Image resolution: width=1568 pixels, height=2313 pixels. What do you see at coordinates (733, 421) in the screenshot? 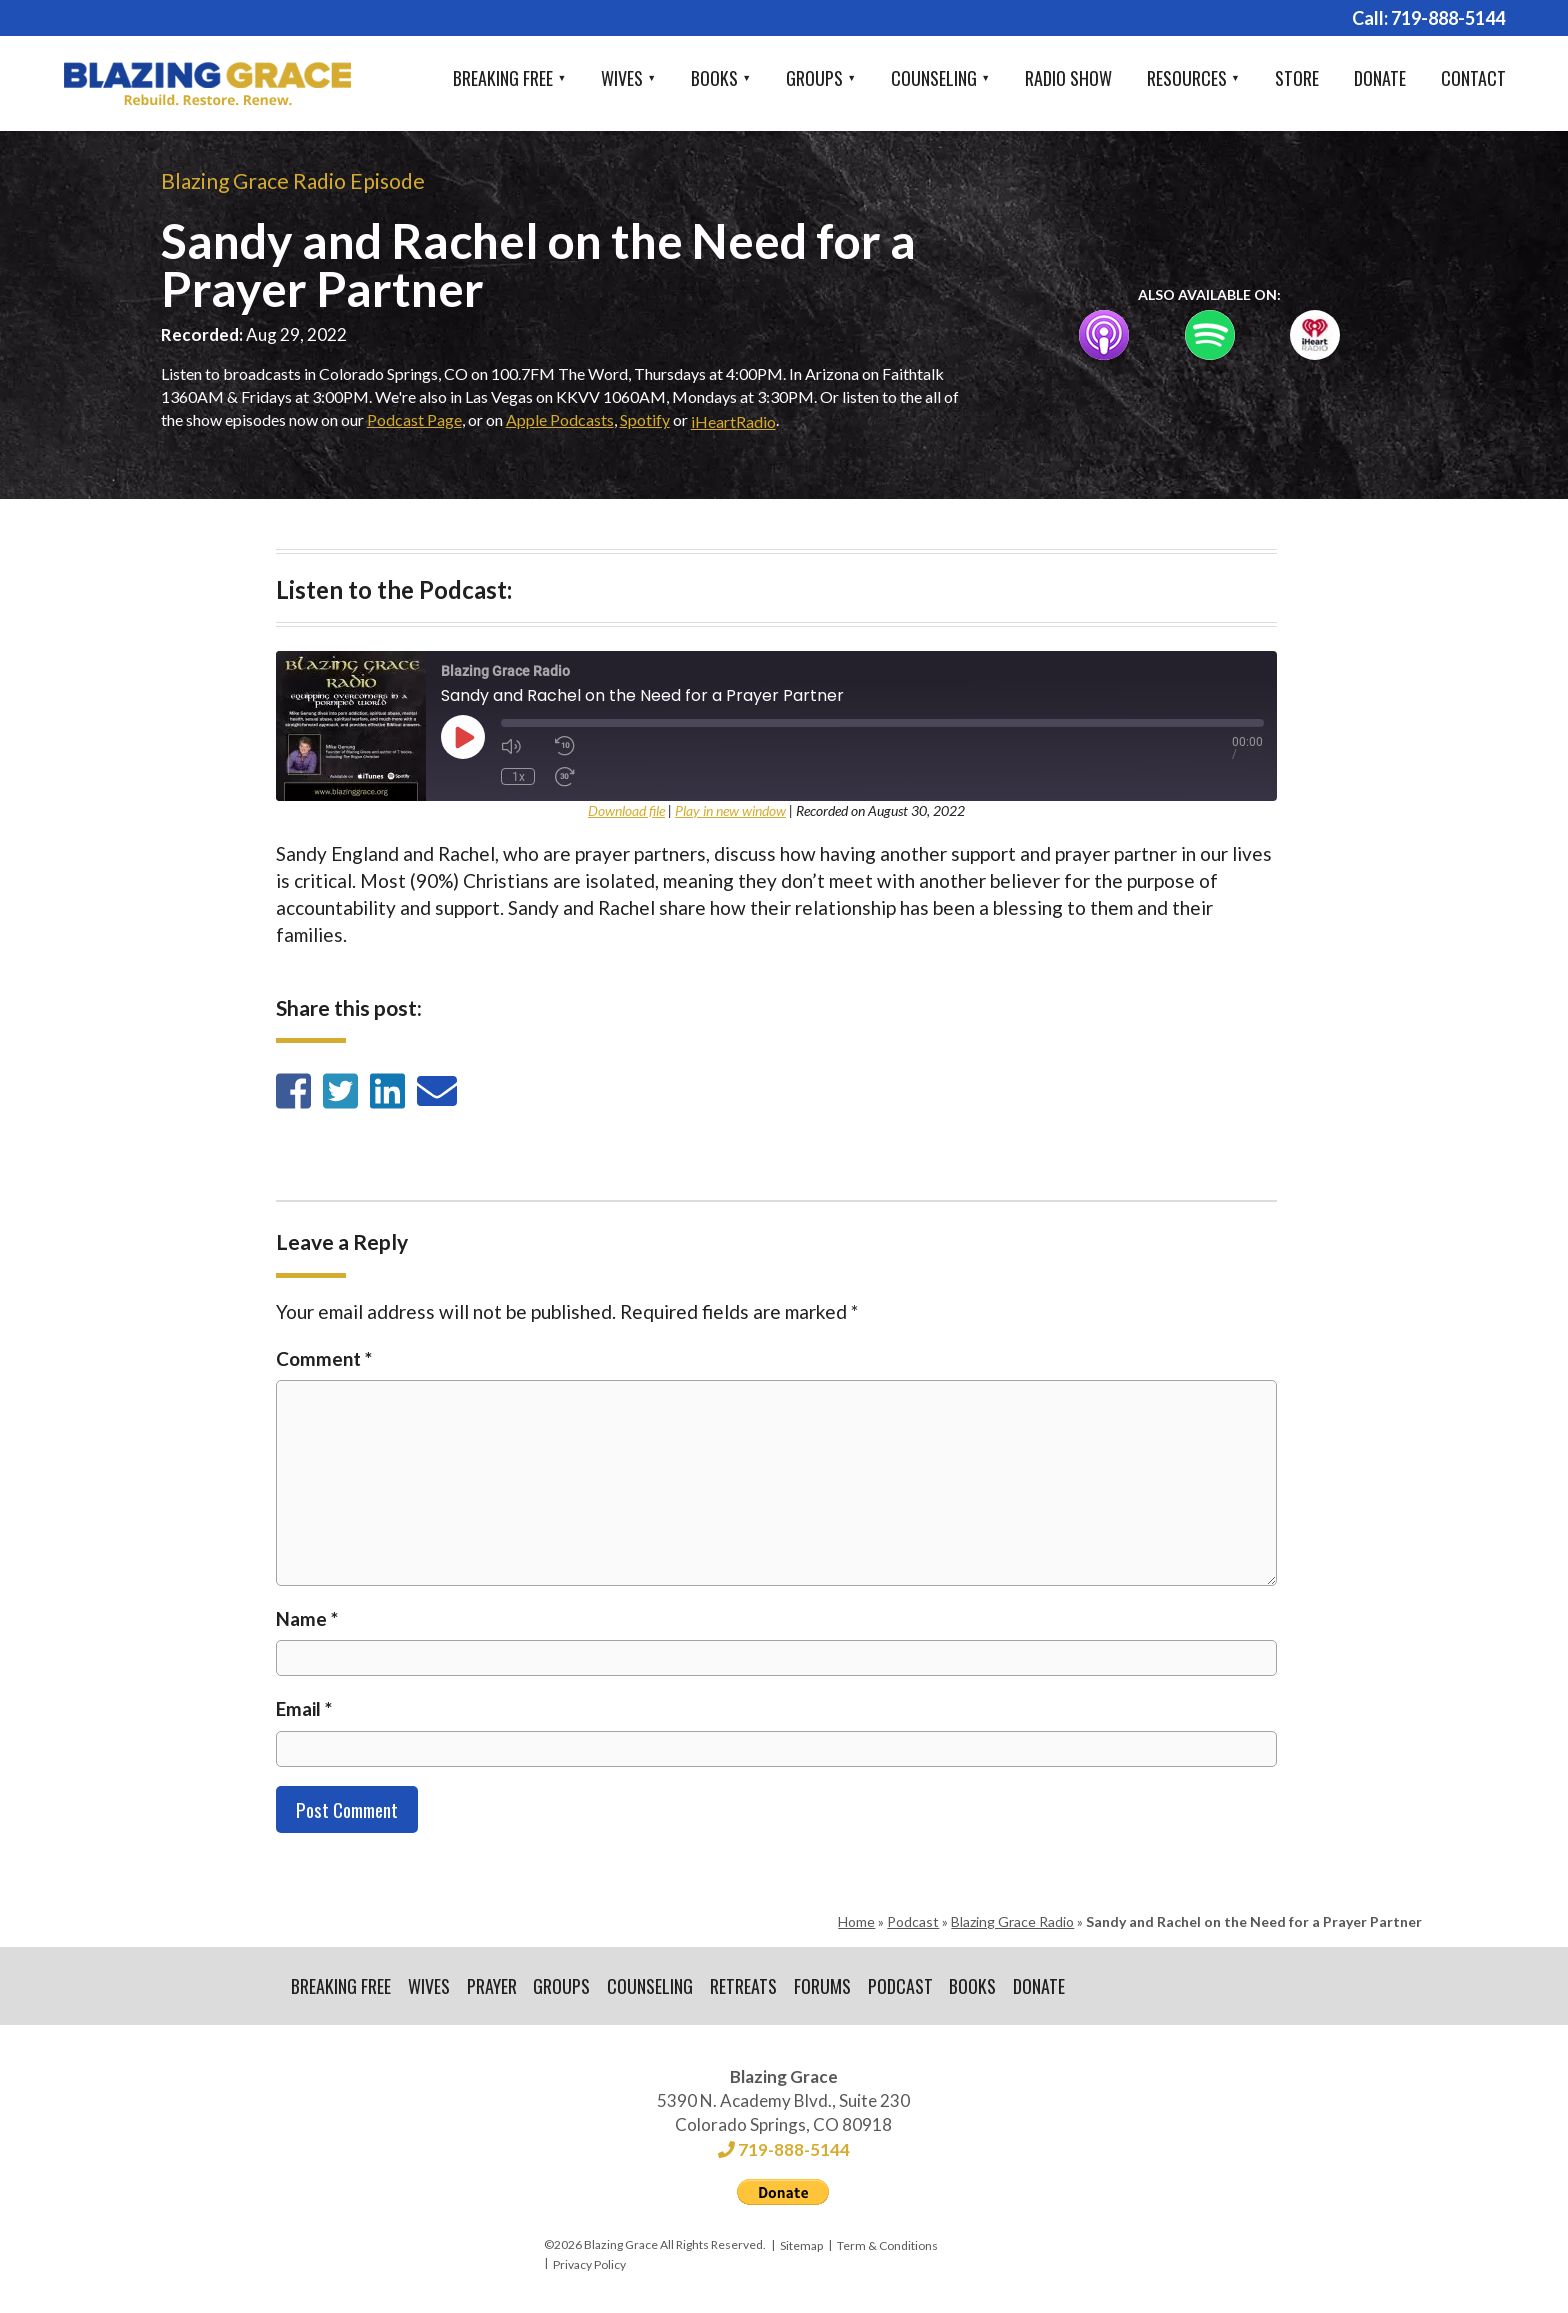
I see `iHeartRadio` at bounding box center [733, 421].